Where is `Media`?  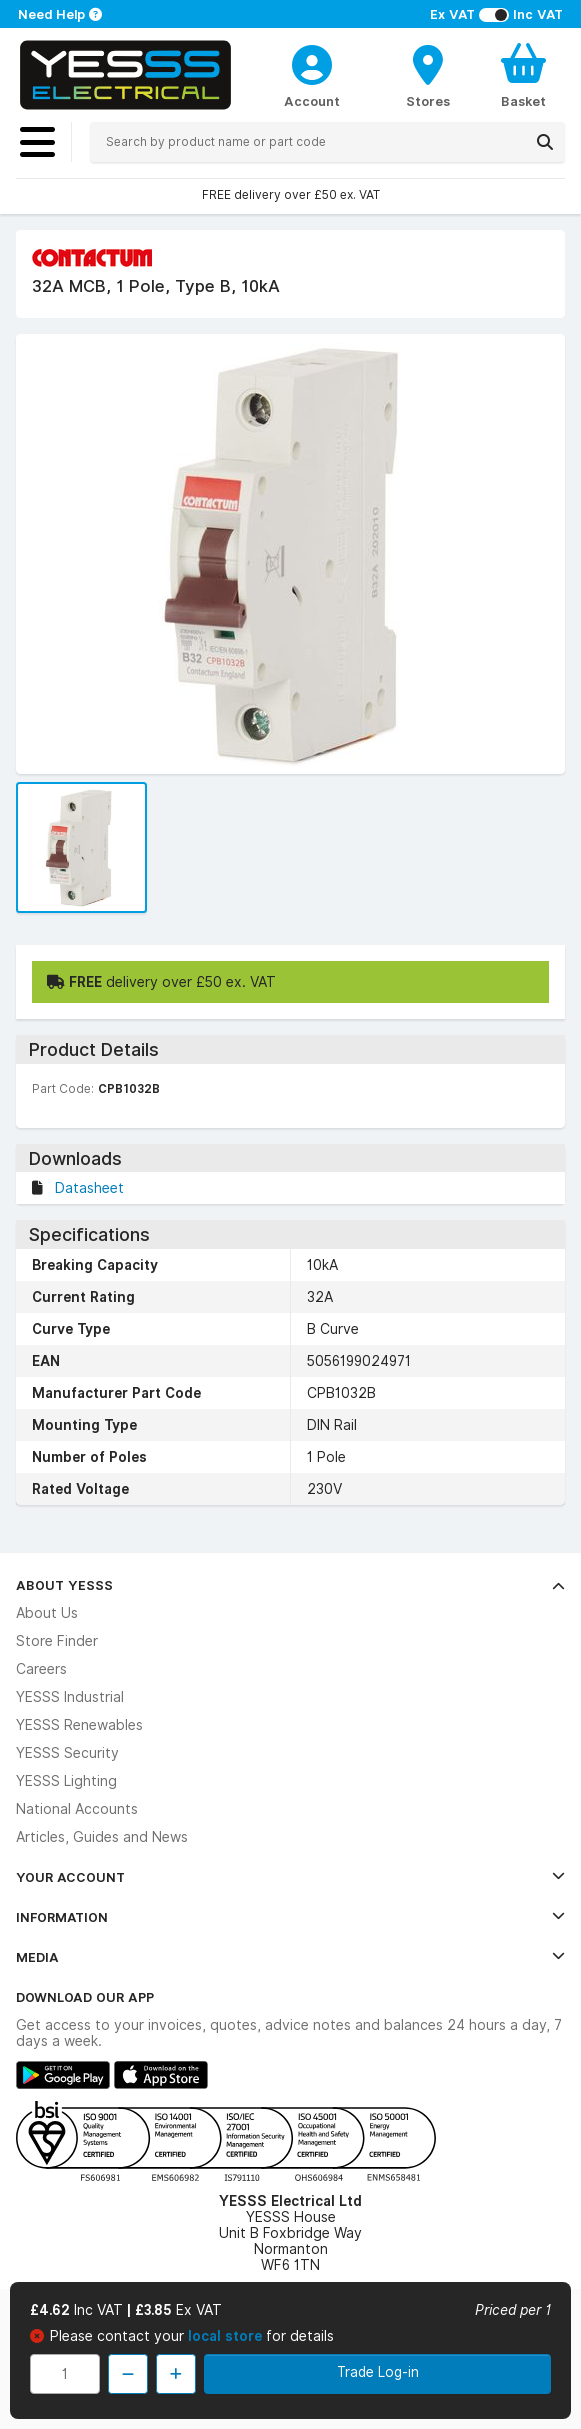
Media is located at coordinates (290, 1957).